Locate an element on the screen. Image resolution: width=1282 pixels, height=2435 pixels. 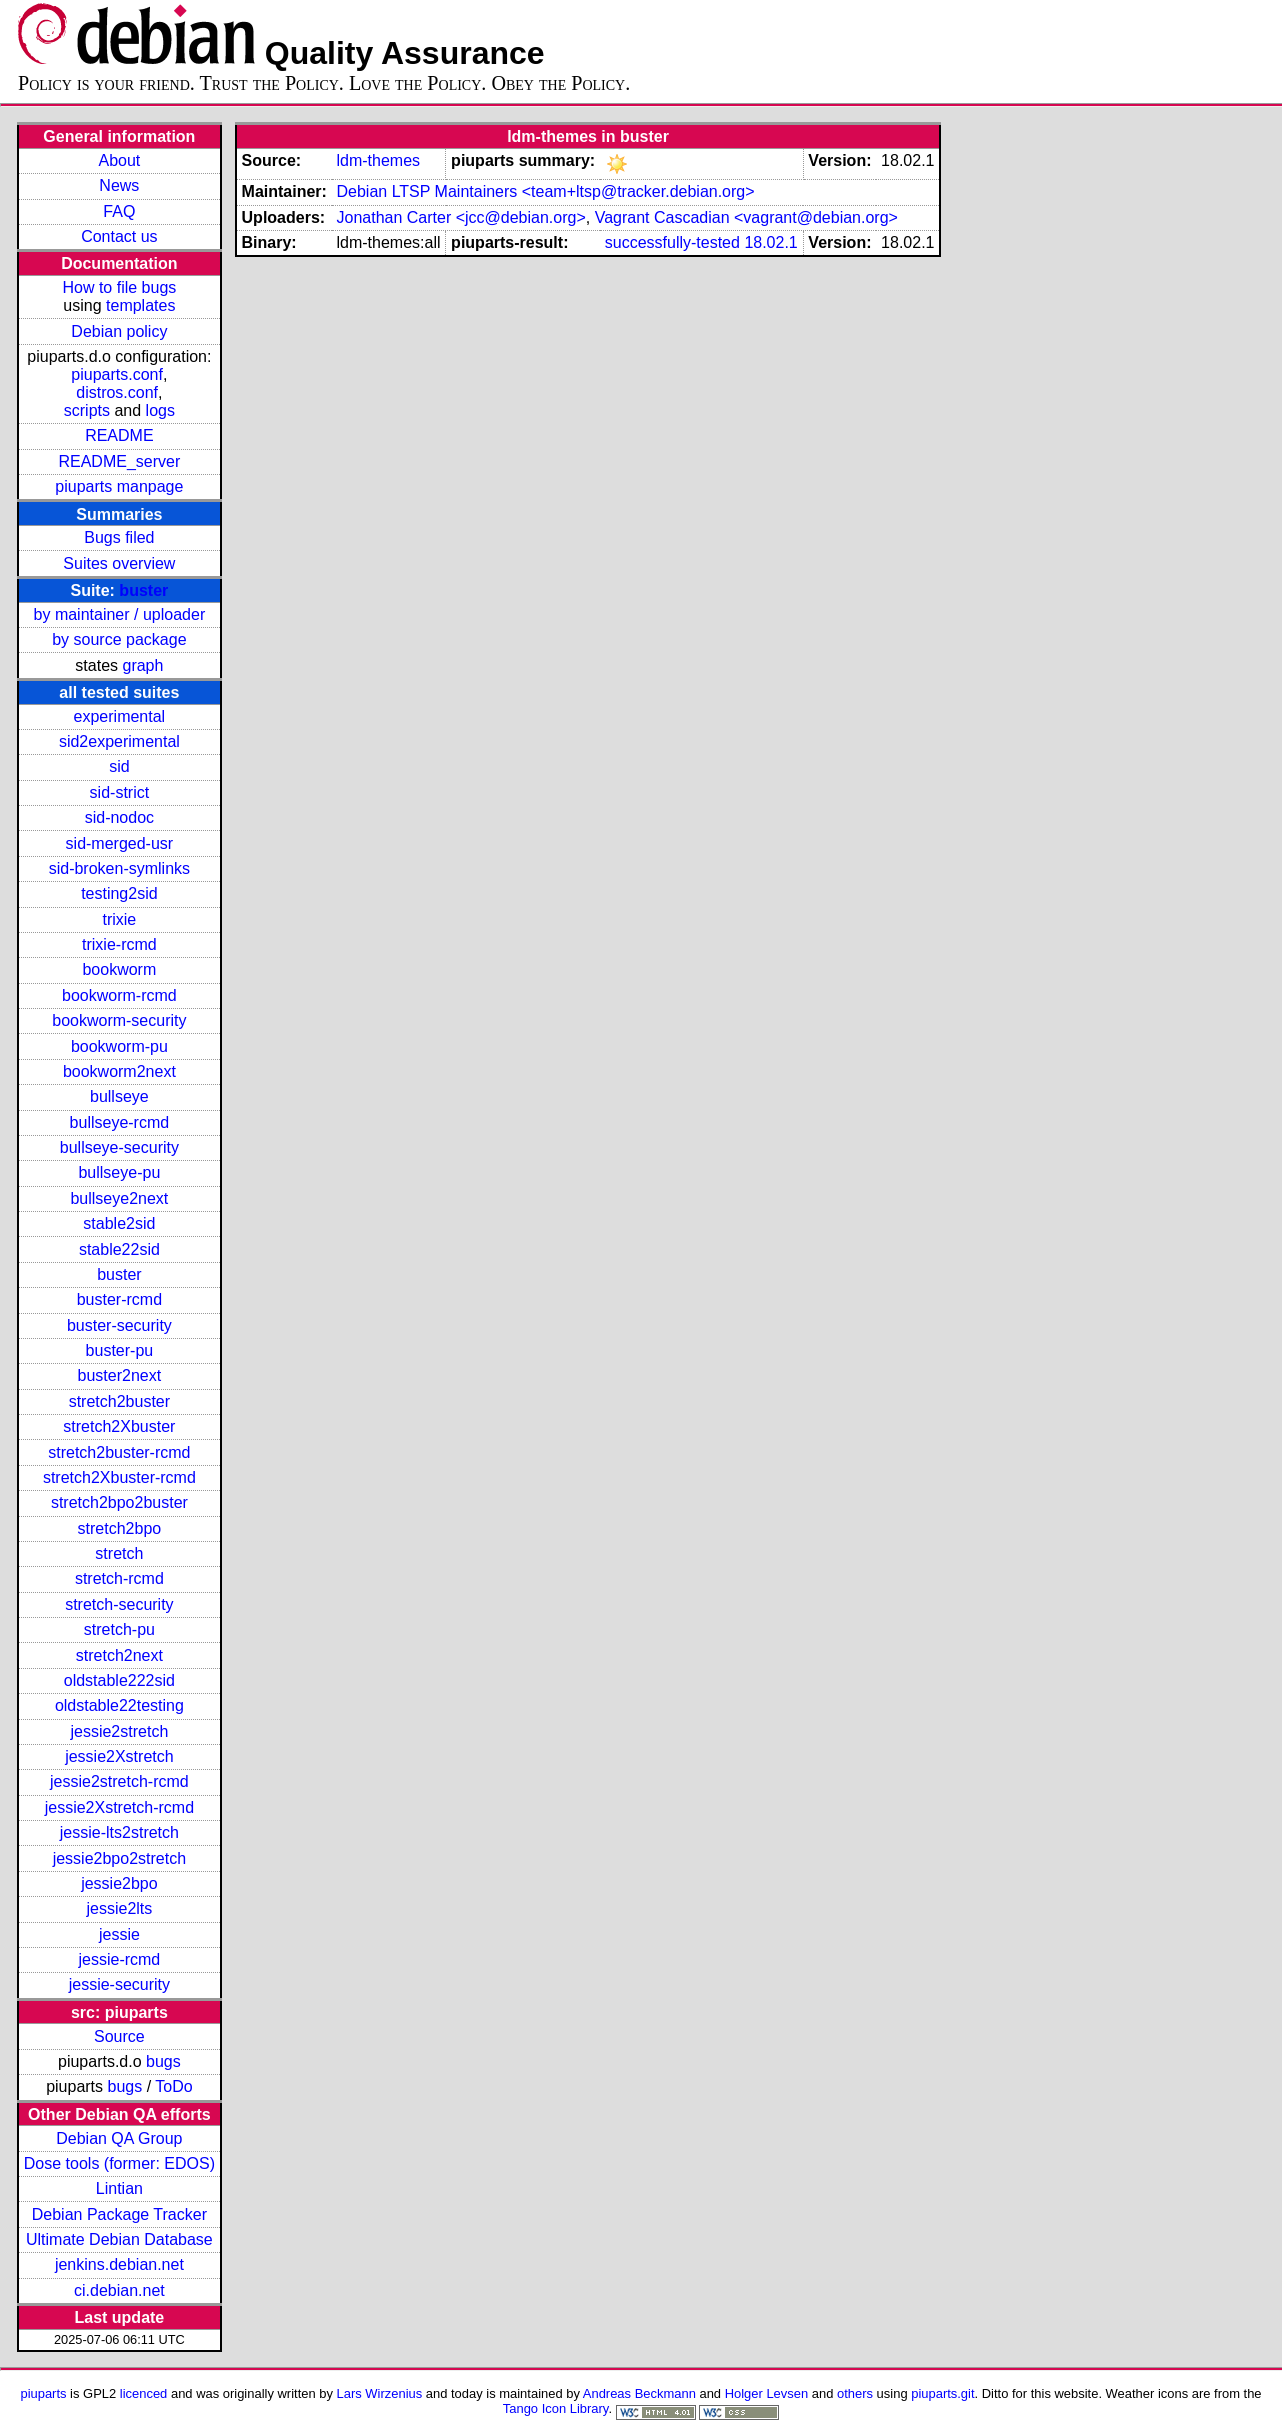
README_server is located at coordinates (119, 461).